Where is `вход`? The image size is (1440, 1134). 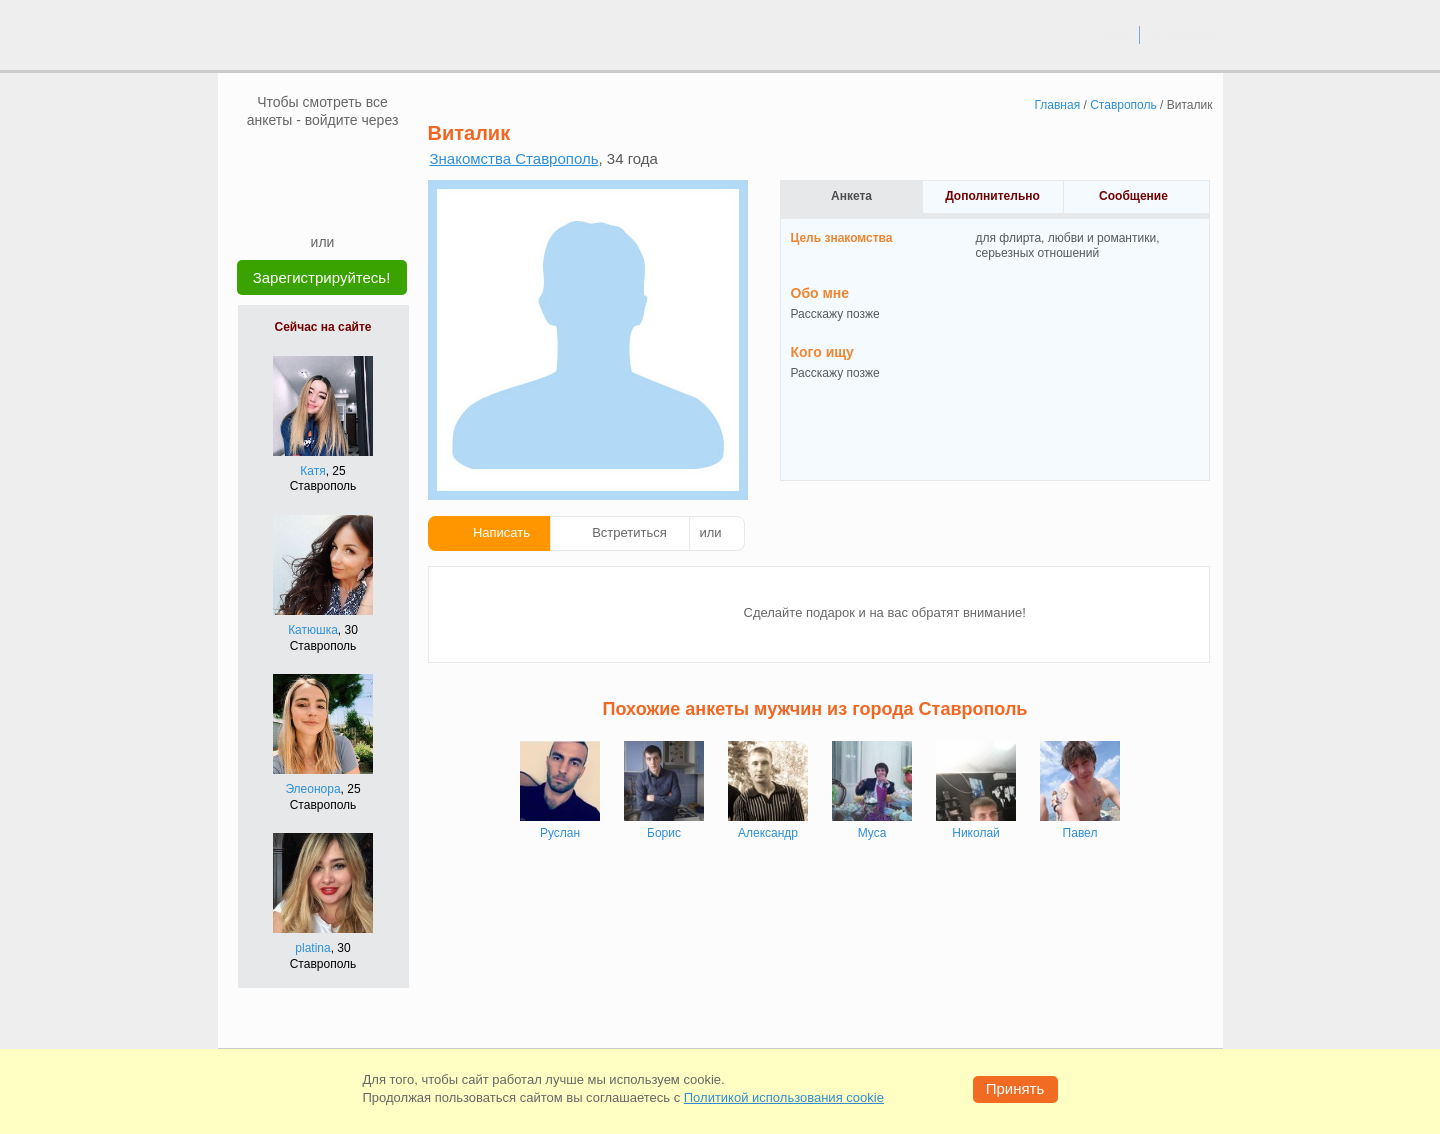
вход is located at coordinates (1116, 34).